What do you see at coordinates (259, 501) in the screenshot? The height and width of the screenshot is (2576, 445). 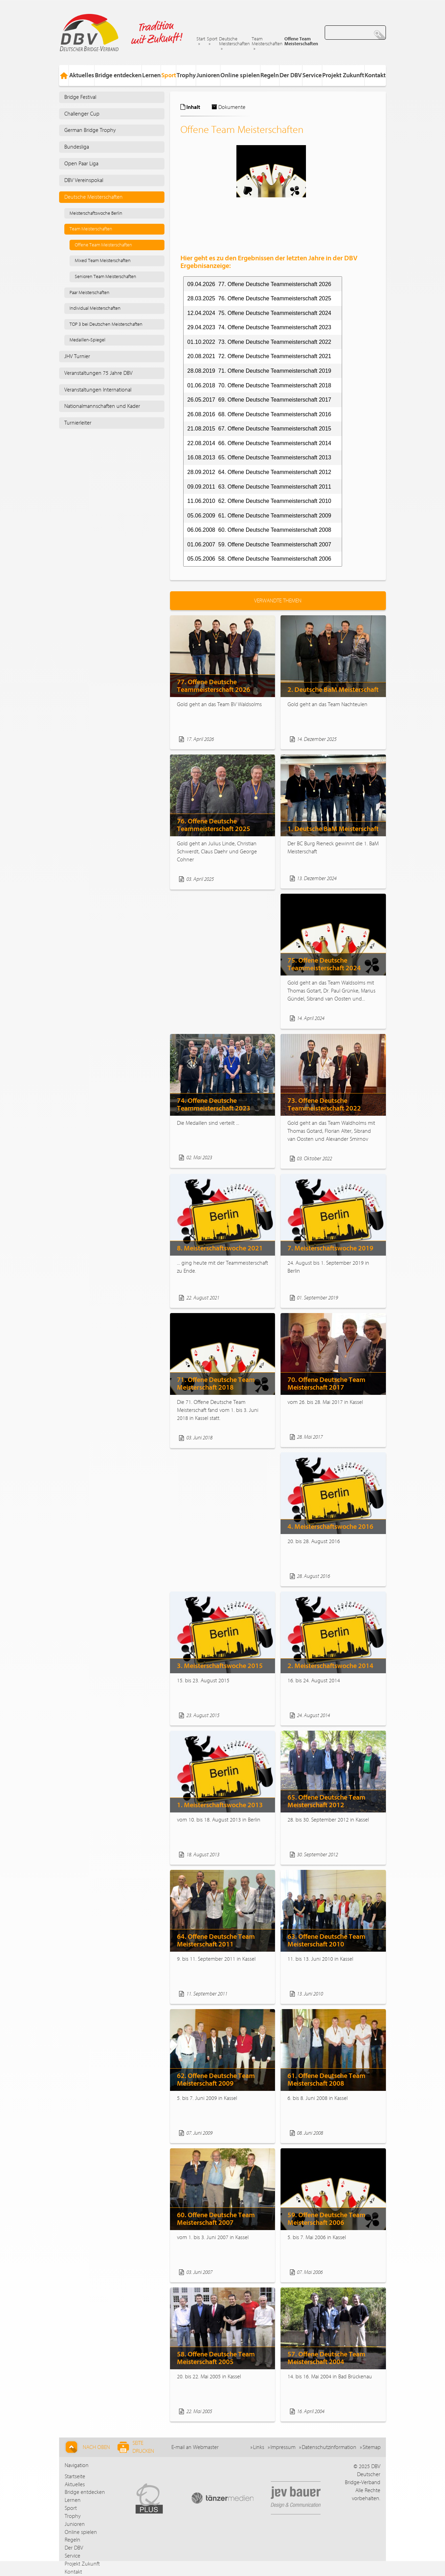 I see `11.06.2010 62. Offene Deutsche Teammeisterschaft 2010` at bounding box center [259, 501].